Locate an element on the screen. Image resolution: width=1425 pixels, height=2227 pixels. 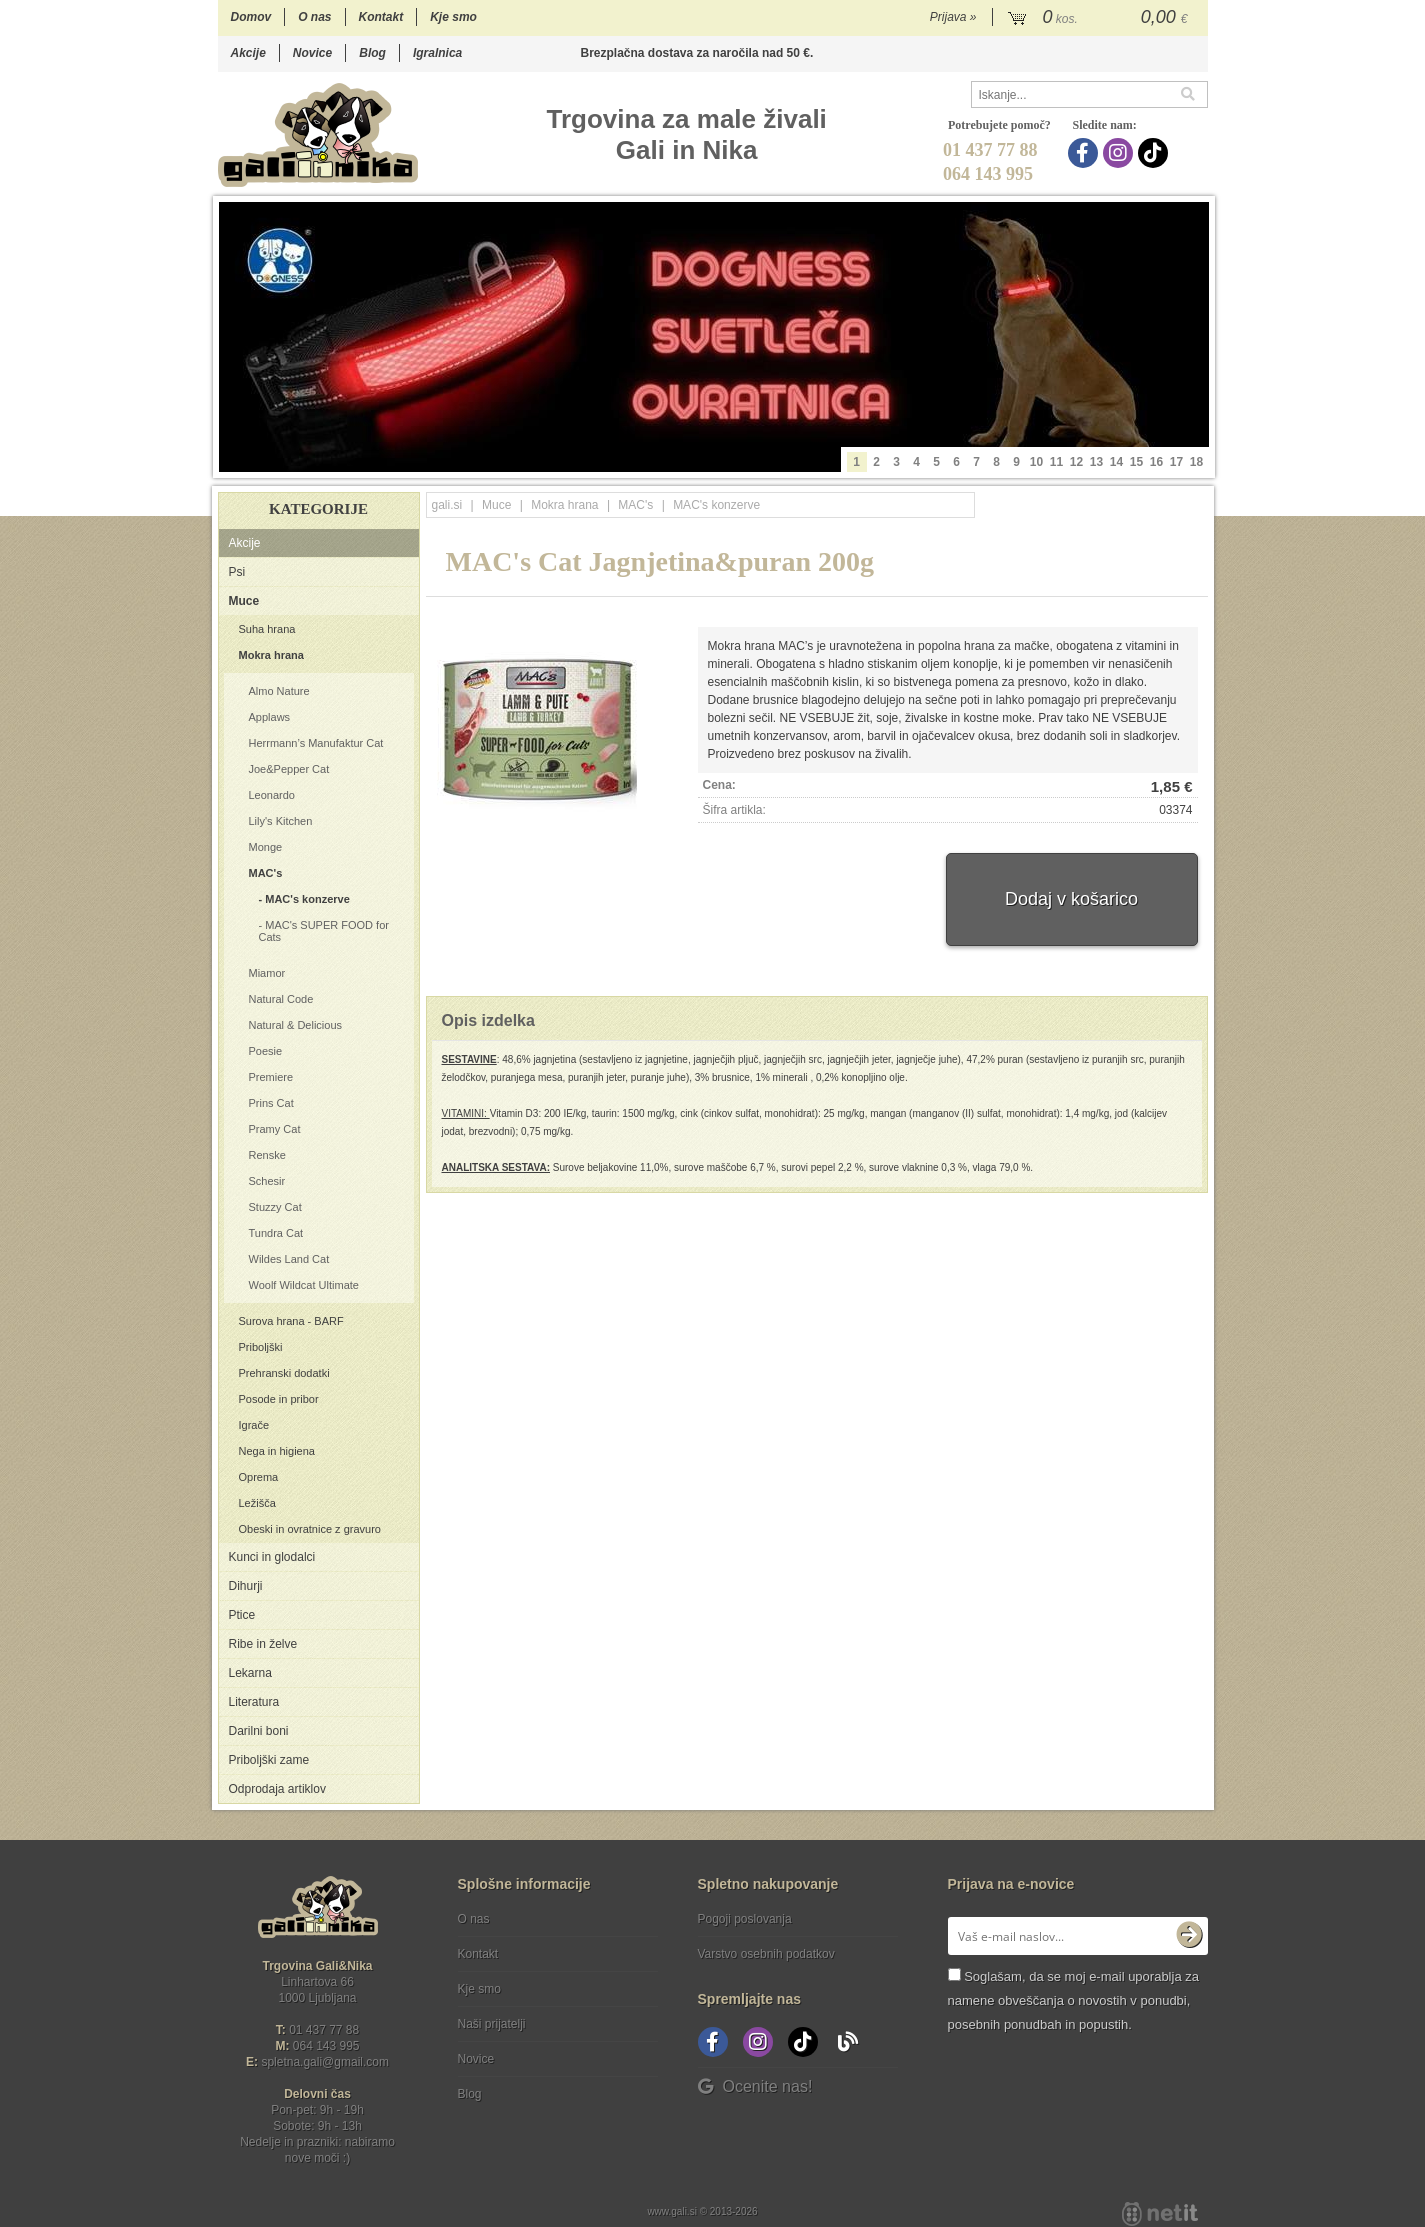
Suha hrana is located at coordinates (267, 629).